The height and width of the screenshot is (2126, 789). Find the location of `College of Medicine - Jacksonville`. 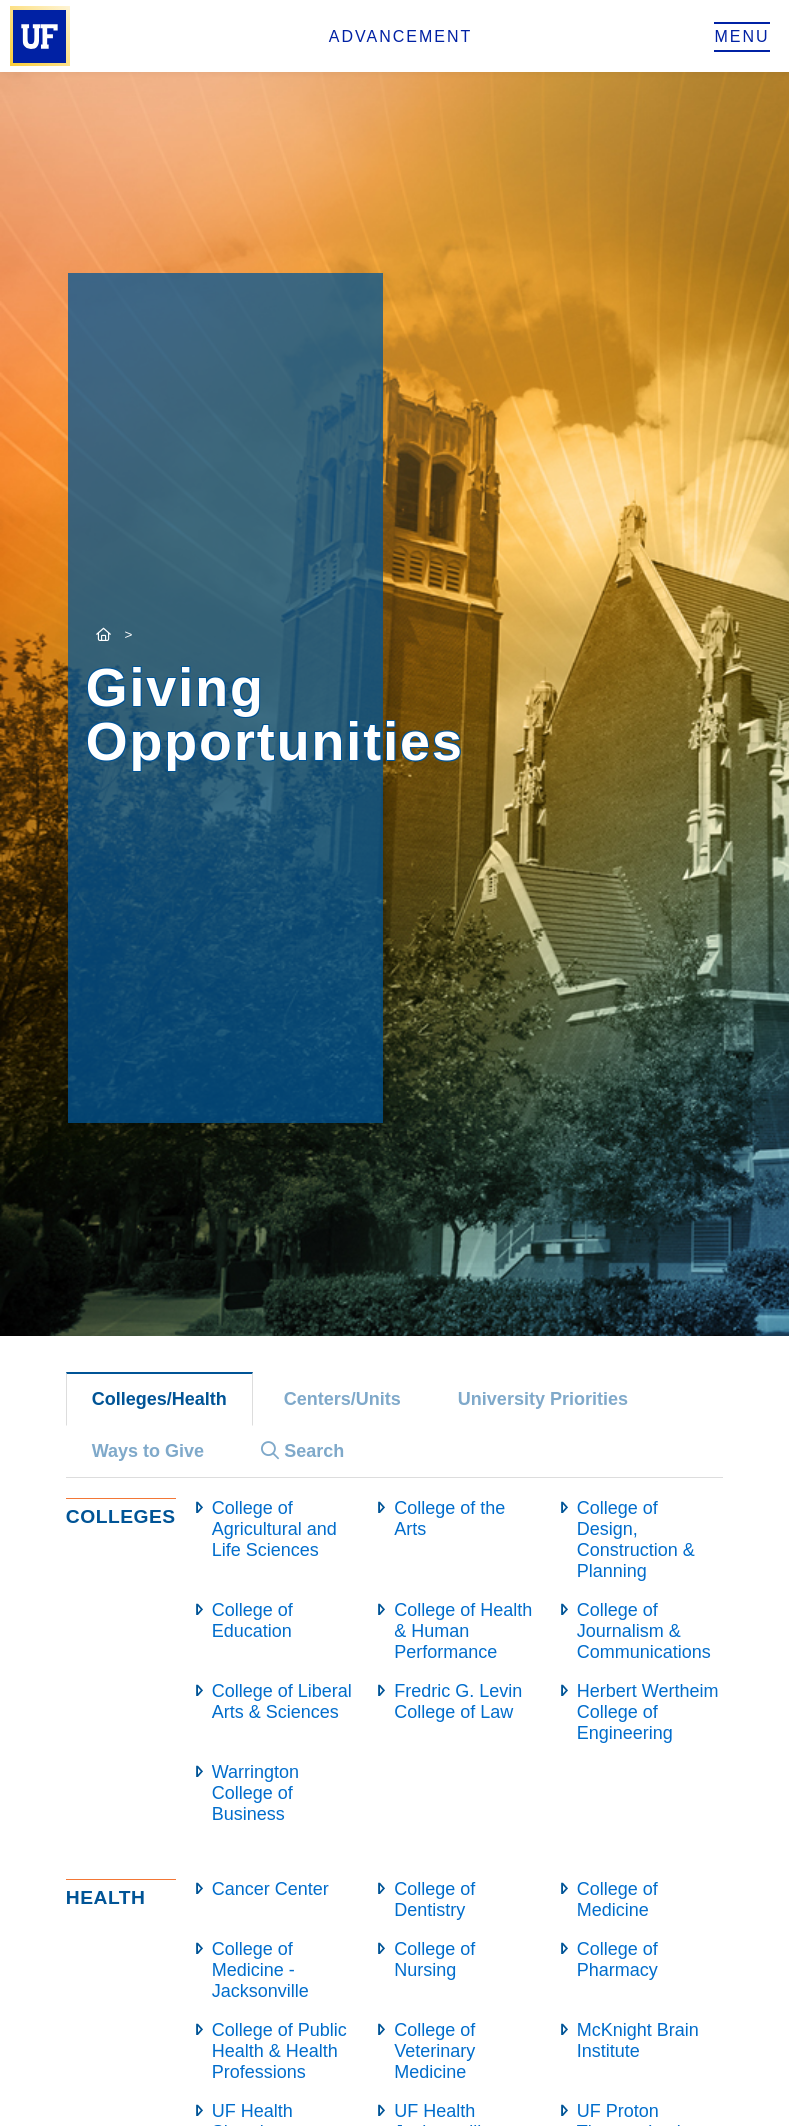

College of Medicine - Jacksonville is located at coordinates (260, 1970).